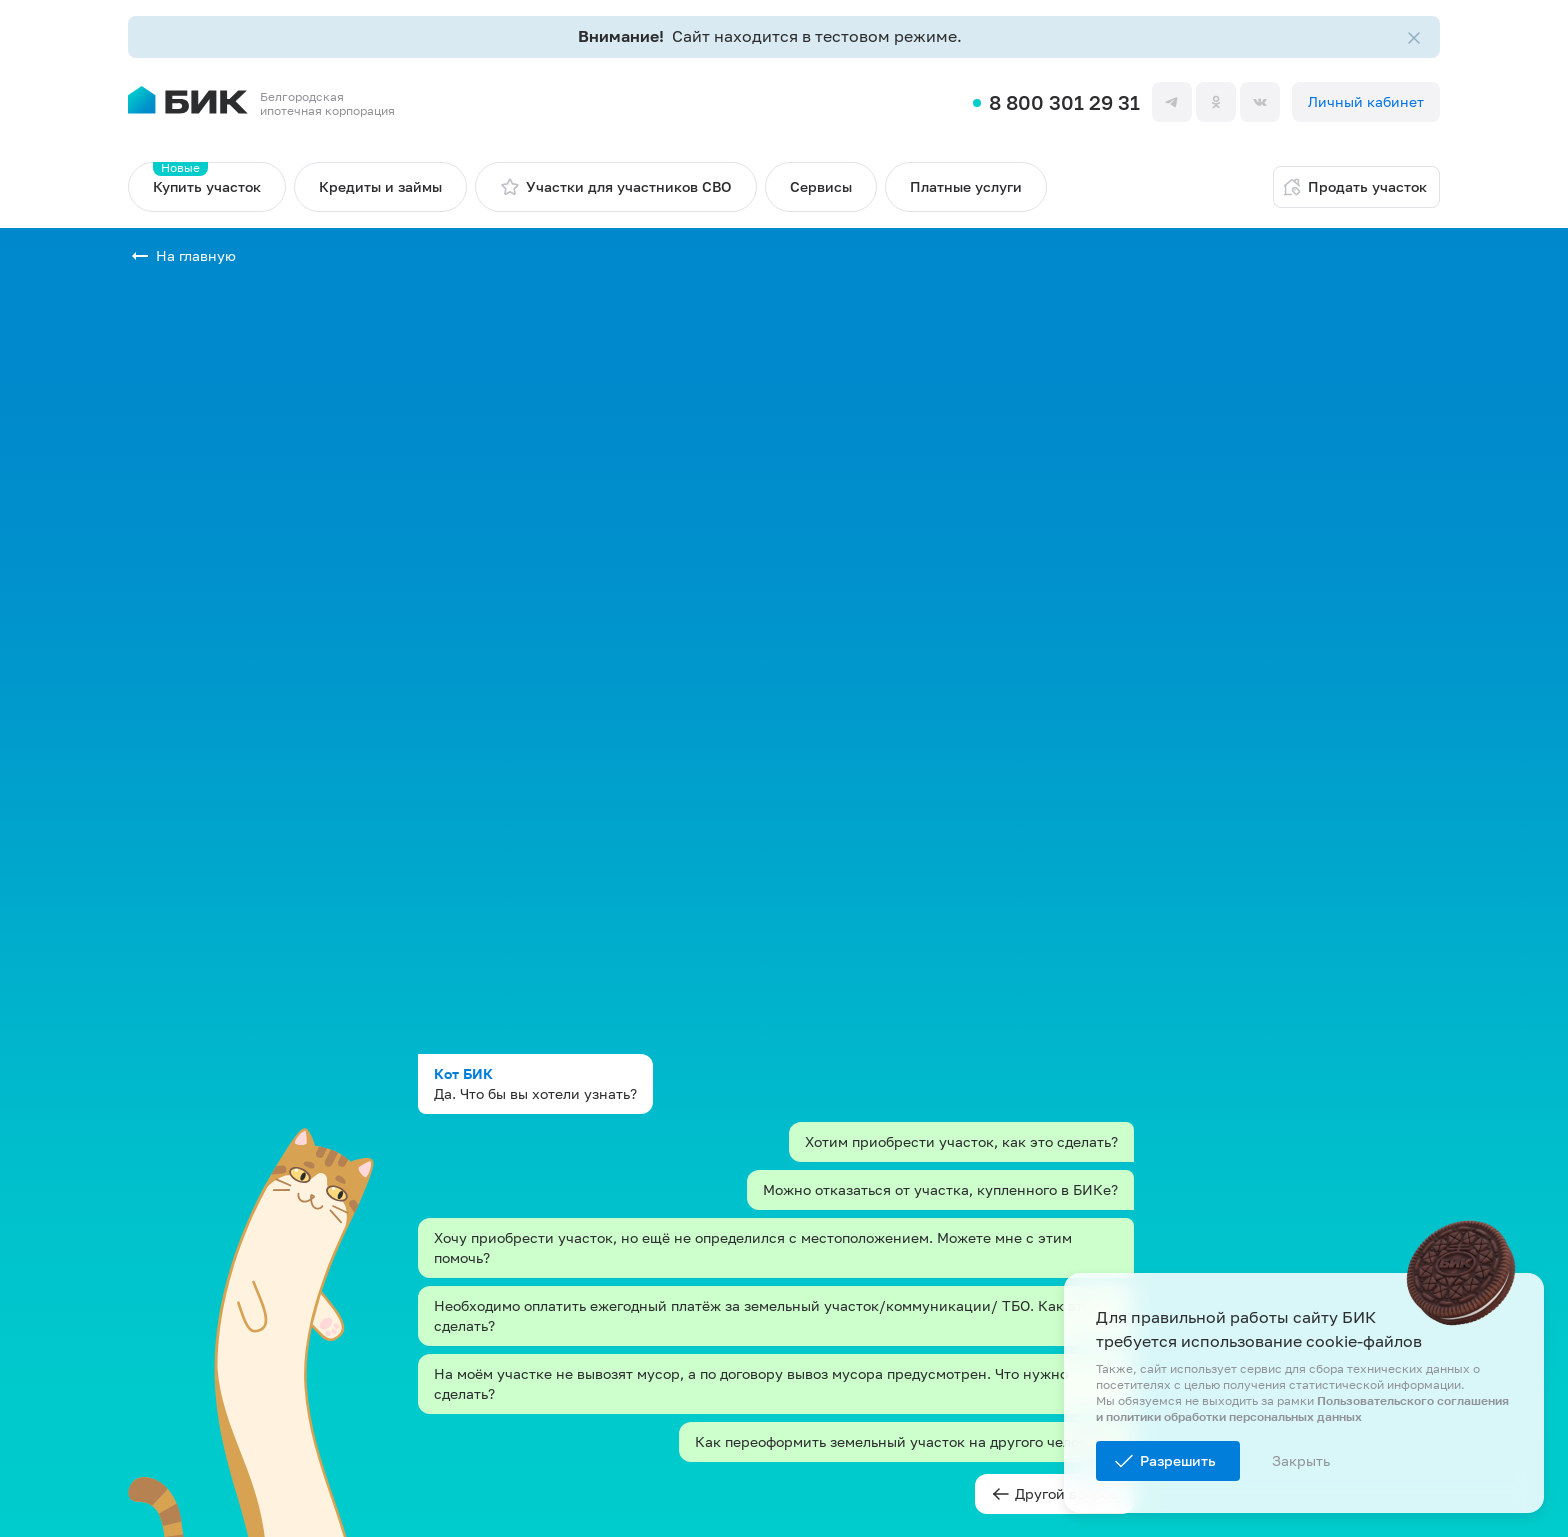 The image size is (1568, 1537). Describe the element at coordinates (1354, 187) in the screenshot. I see `Продать участок` at that location.